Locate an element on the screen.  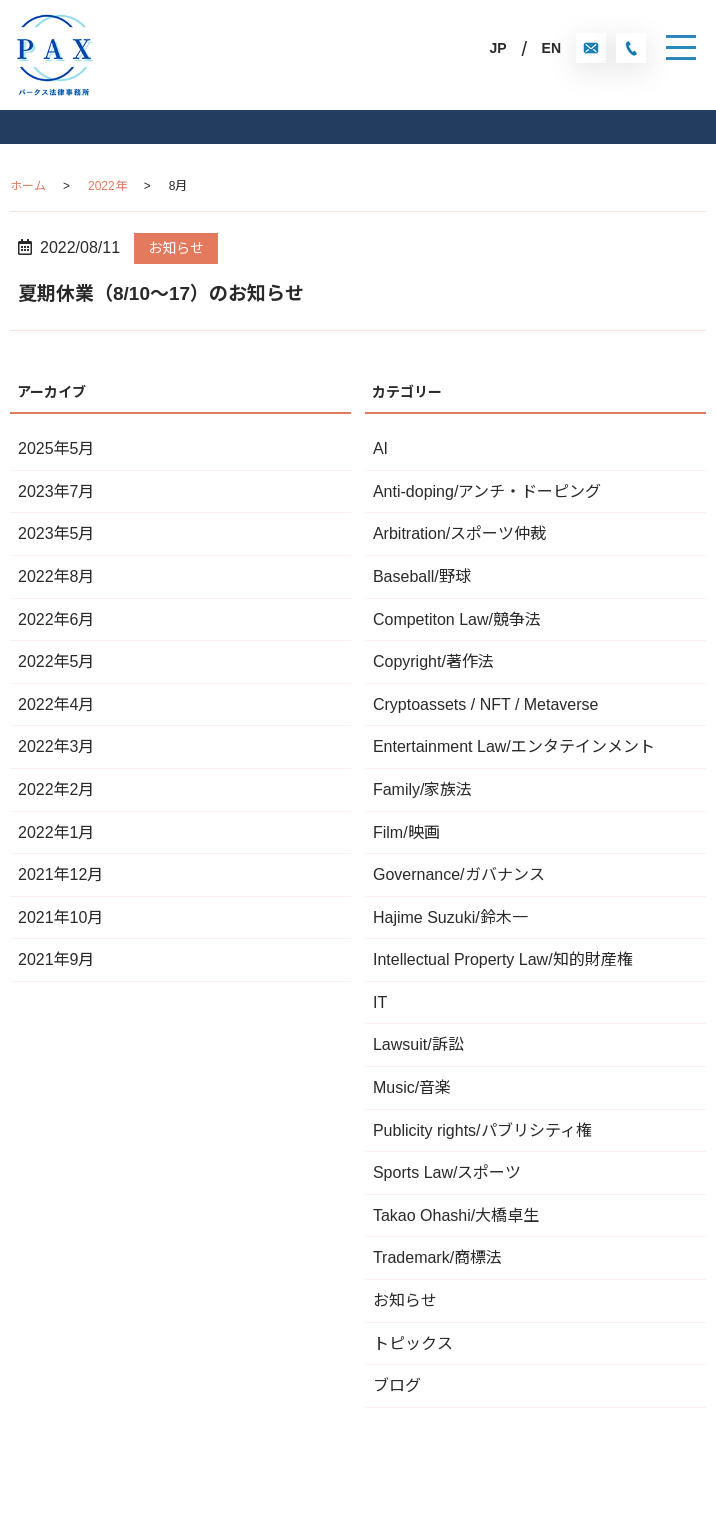
Music/音楽 is located at coordinates (412, 1087).